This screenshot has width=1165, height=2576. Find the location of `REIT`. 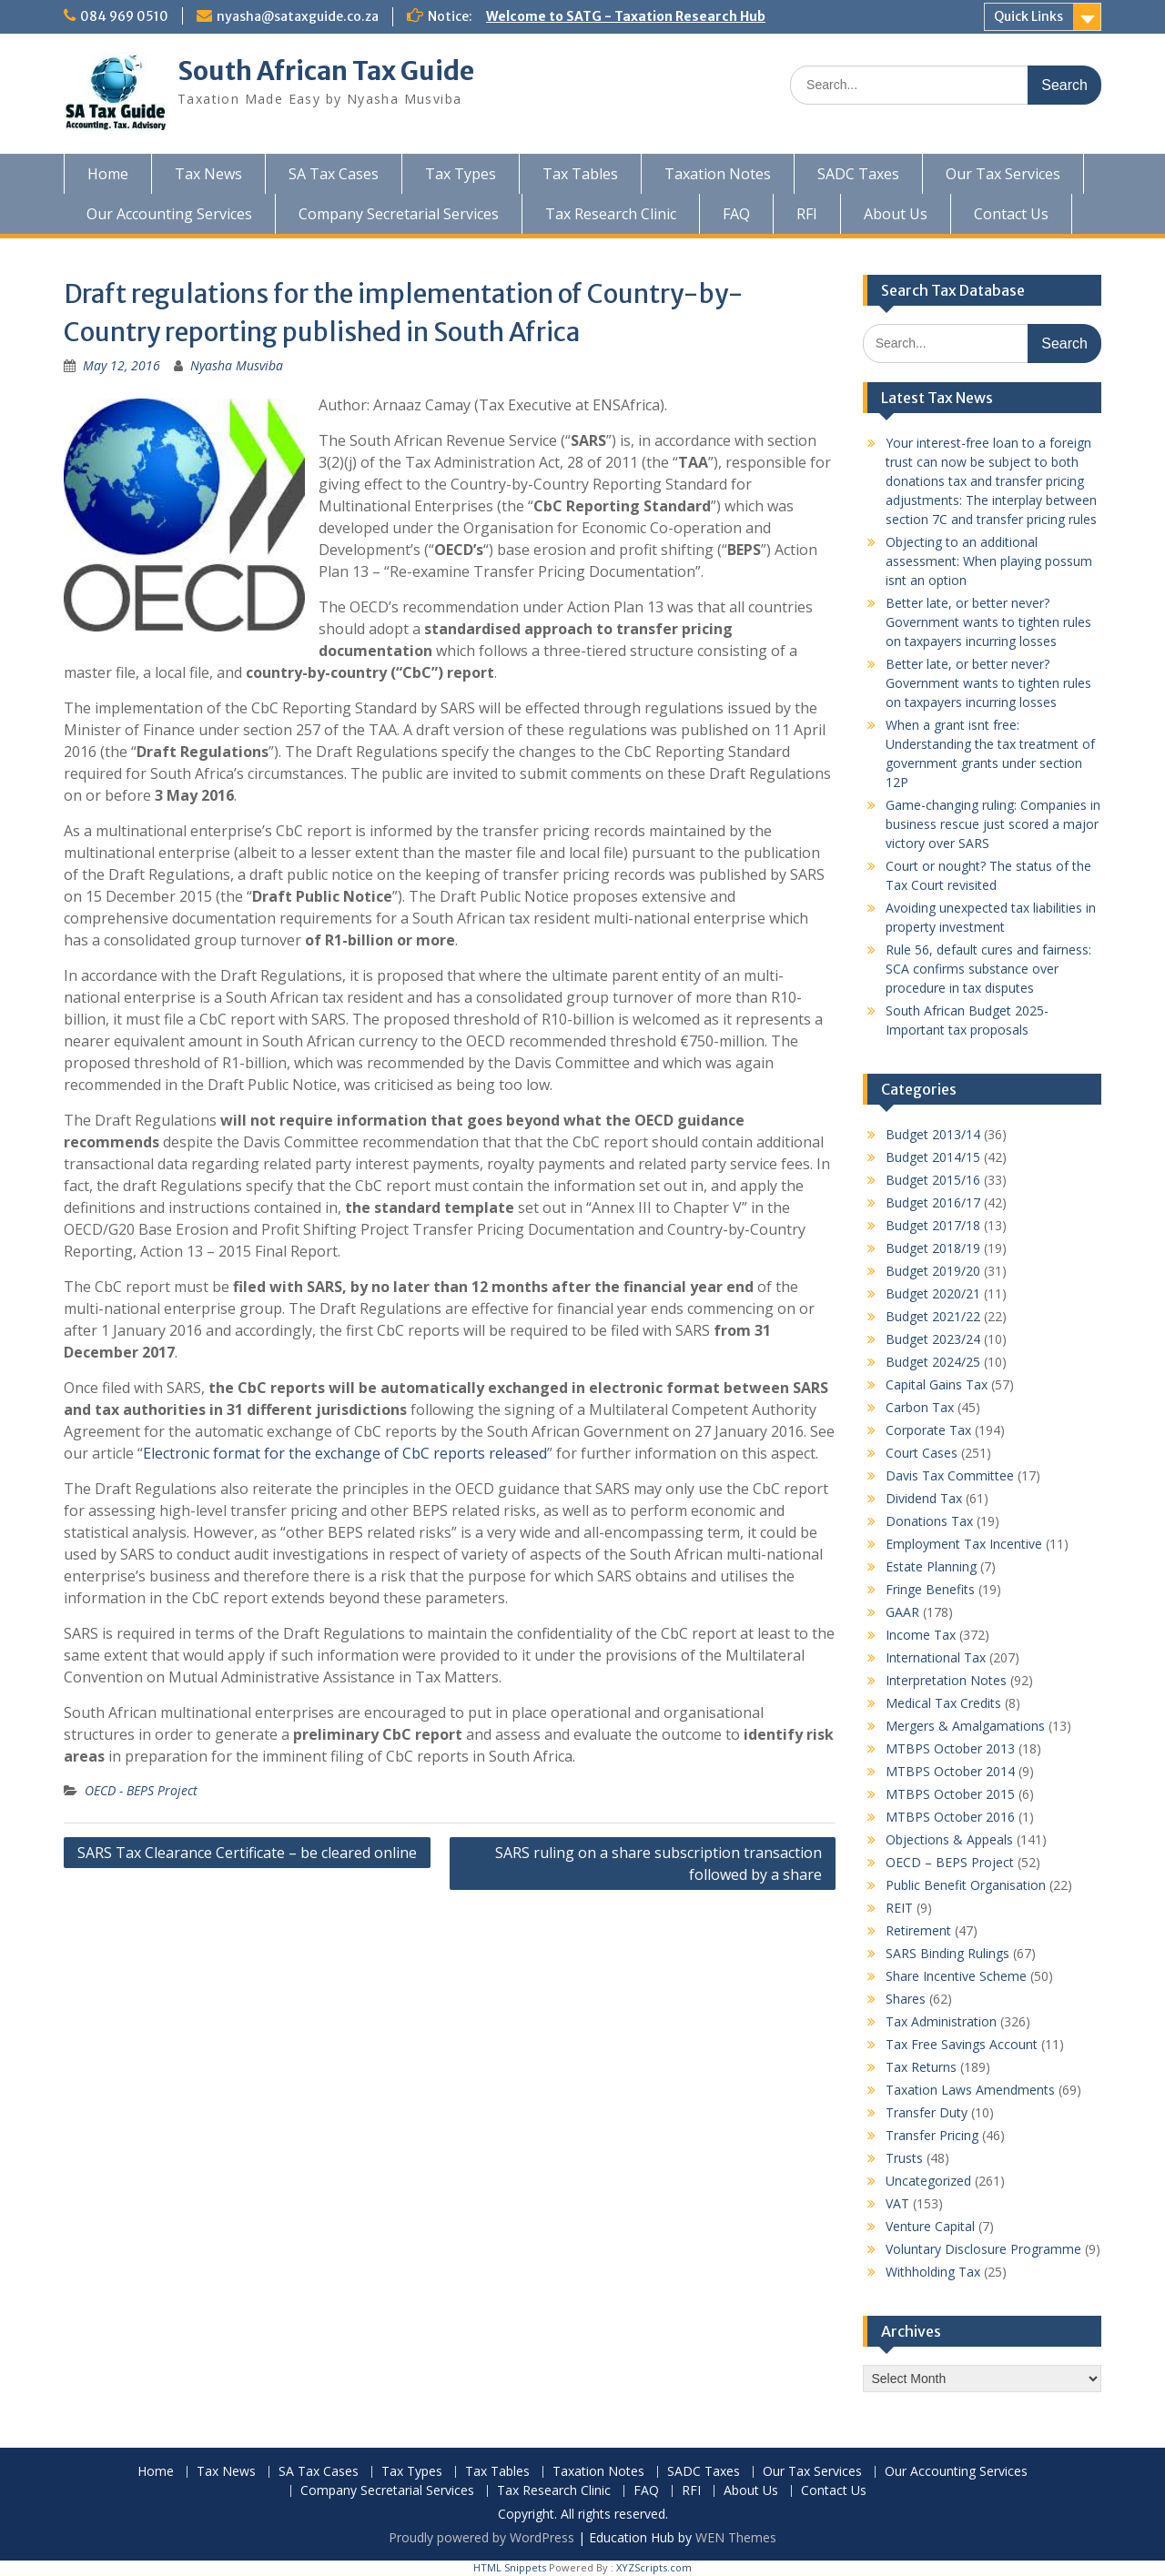

REIT is located at coordinates (899, 1907).